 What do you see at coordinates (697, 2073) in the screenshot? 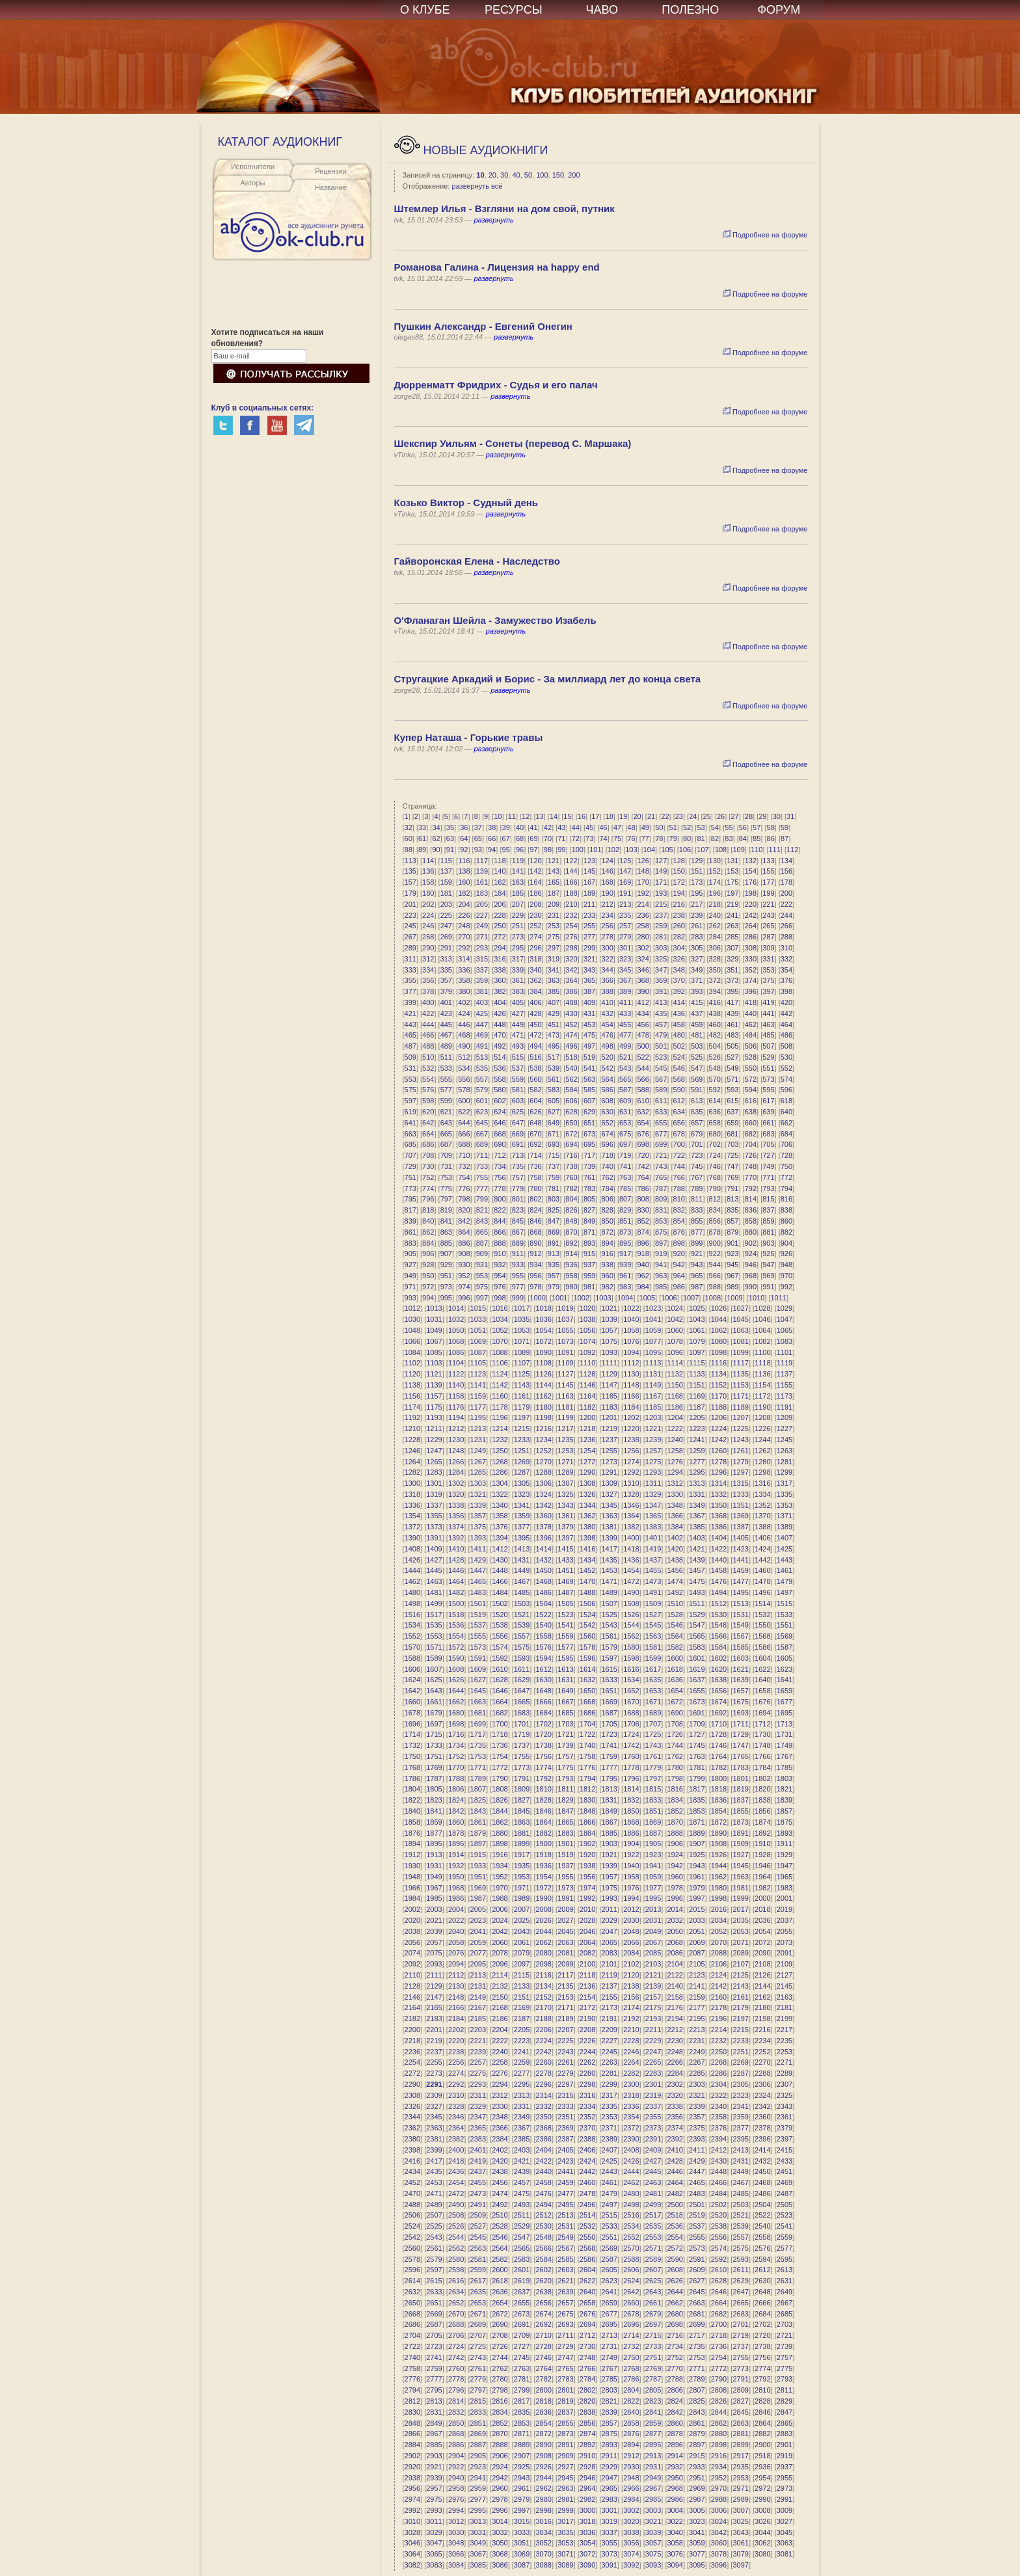
I see `2285` at bounding box center [697, 2073].